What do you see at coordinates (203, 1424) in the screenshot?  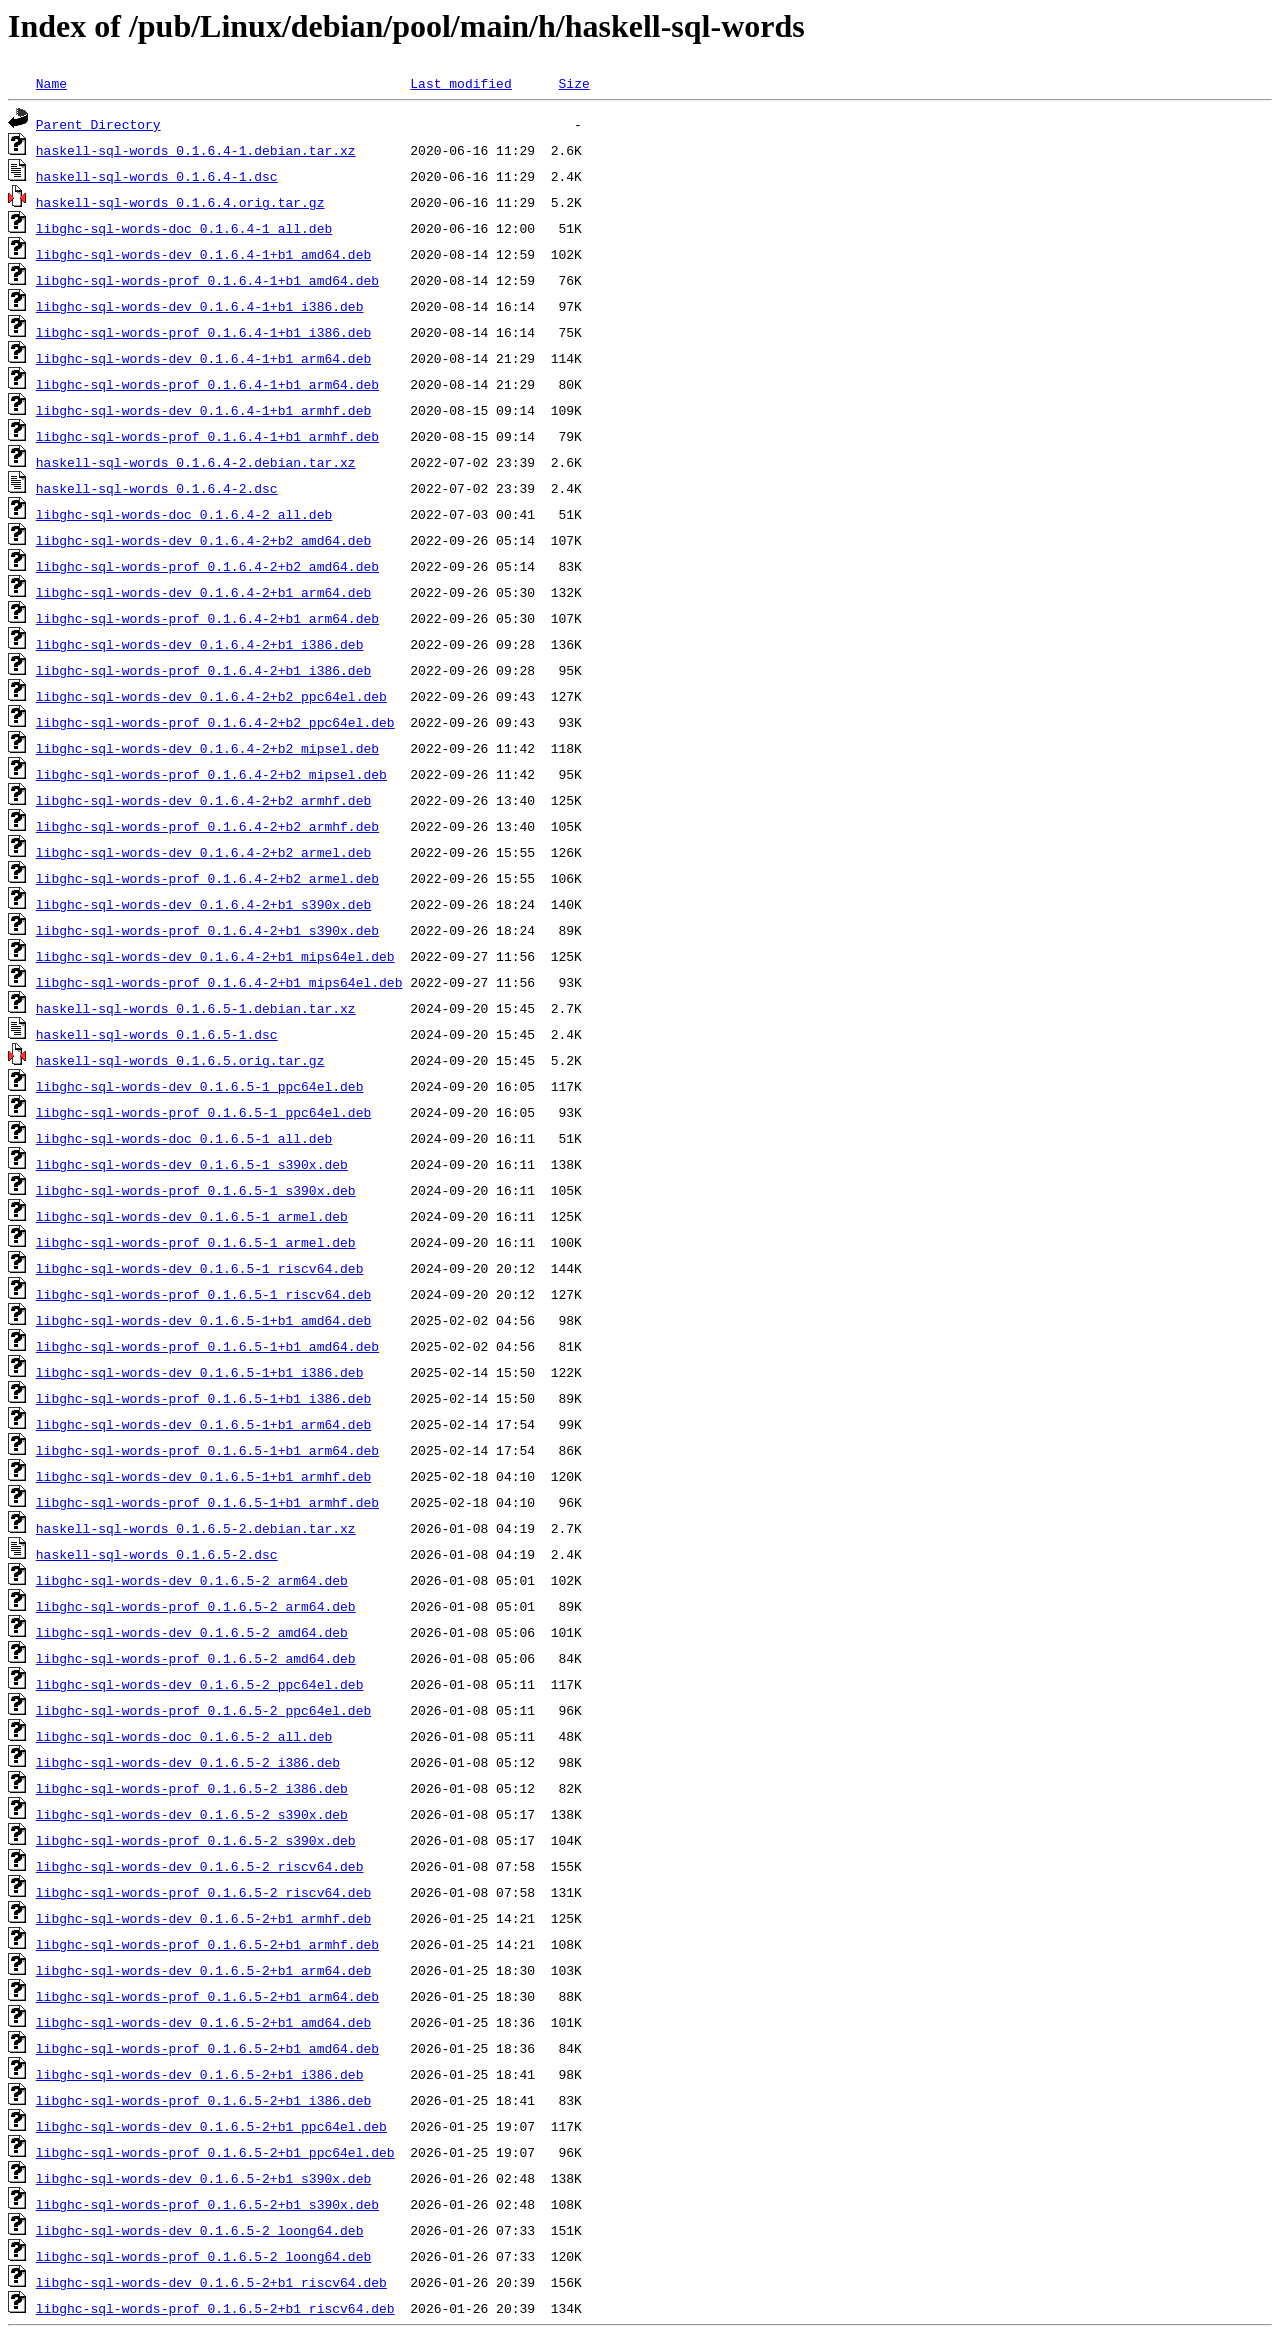 I see `libghc-sql-words-dev_0.1.6.5-1+b1_arm64.deb` at bounding box center [203, 1424].